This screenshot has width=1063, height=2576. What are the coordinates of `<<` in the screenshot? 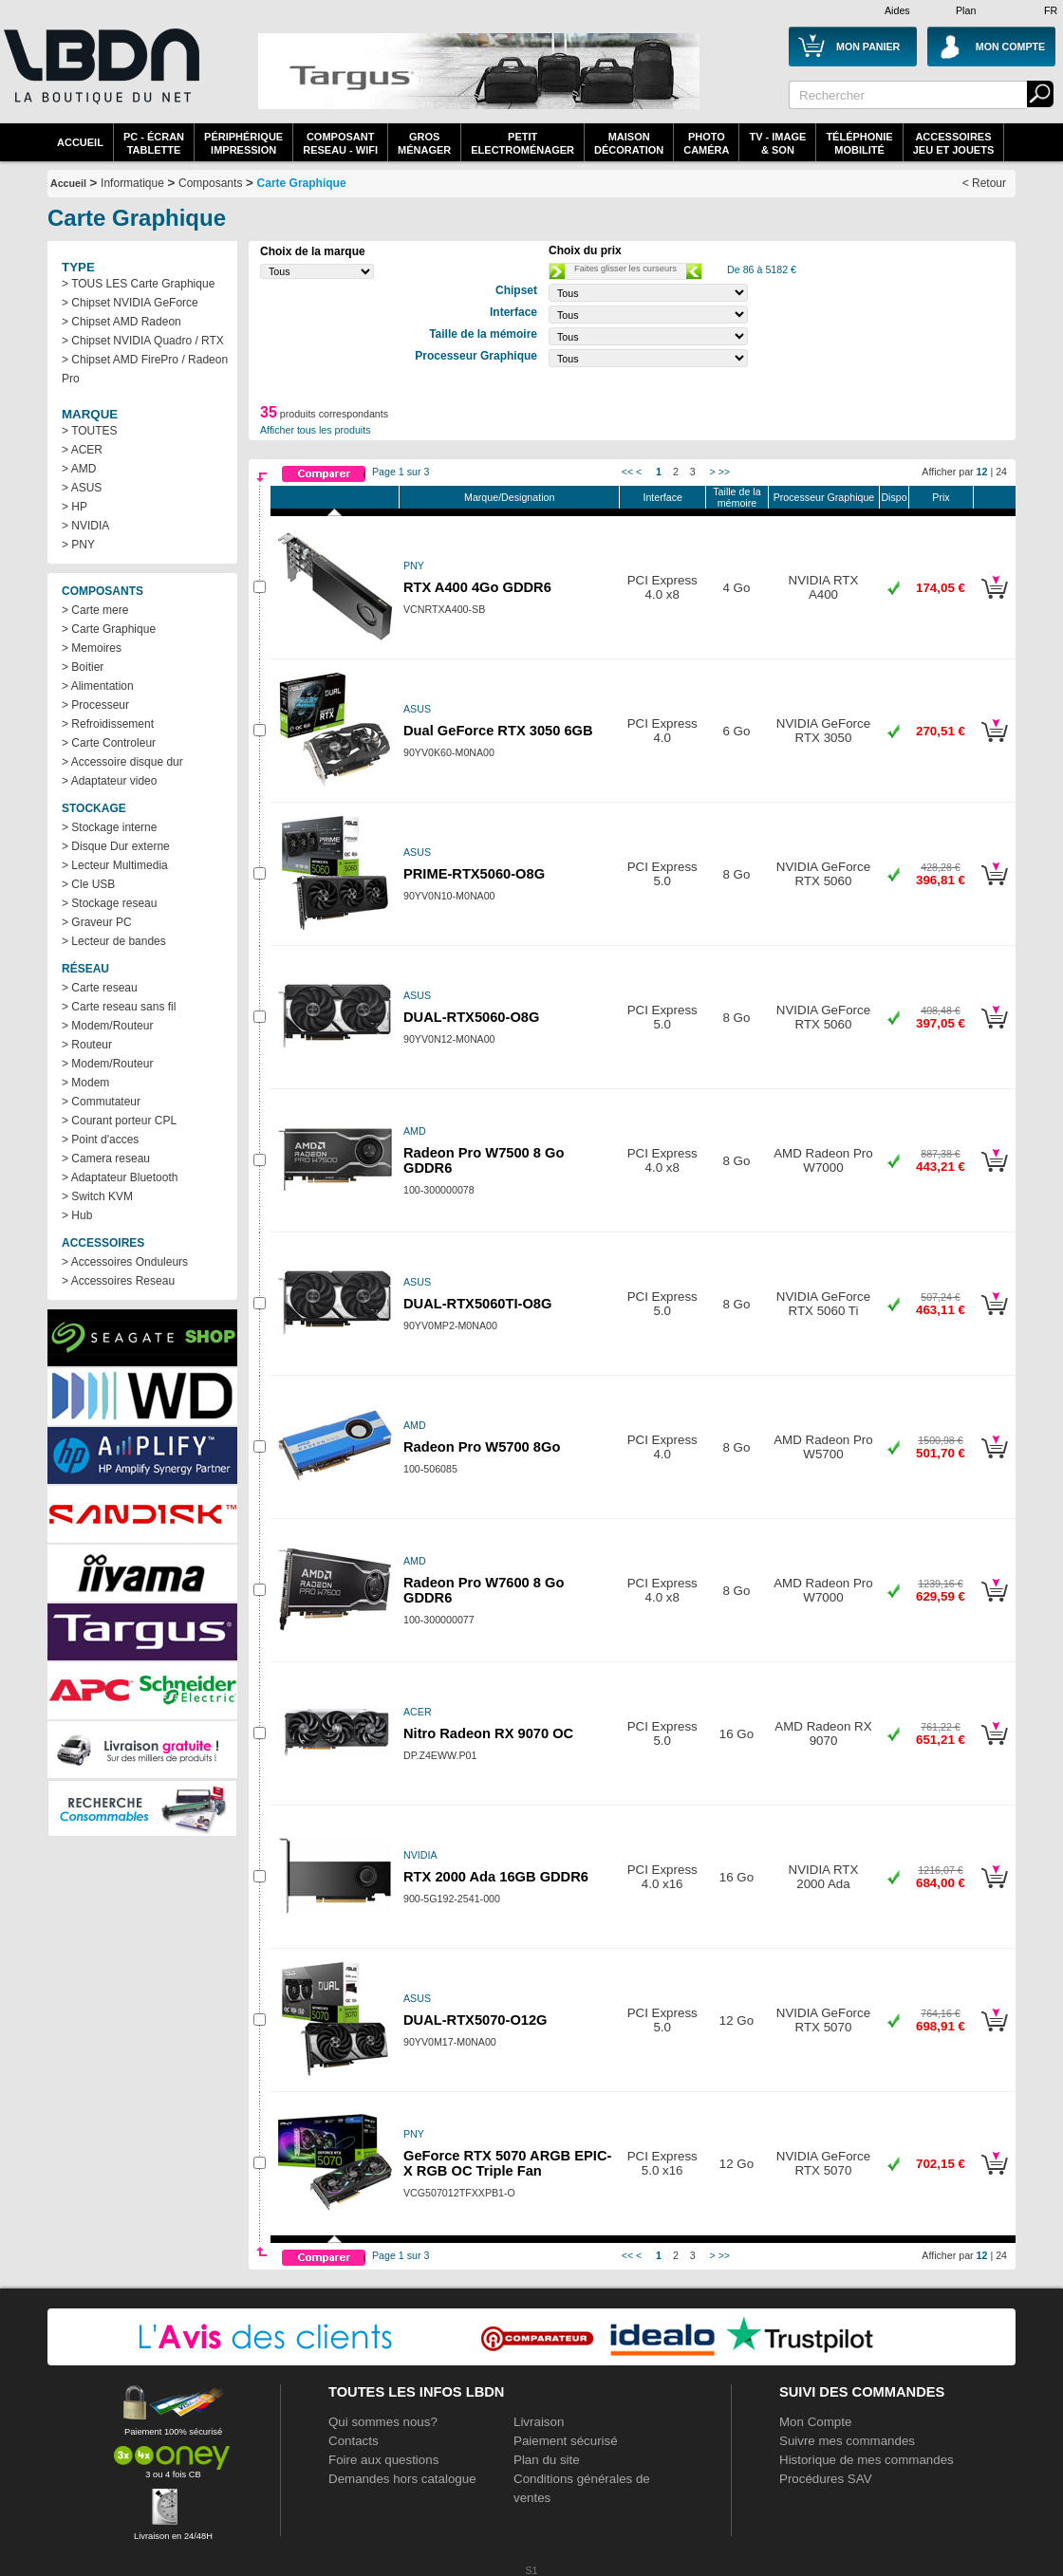 It's located at (627, 471).